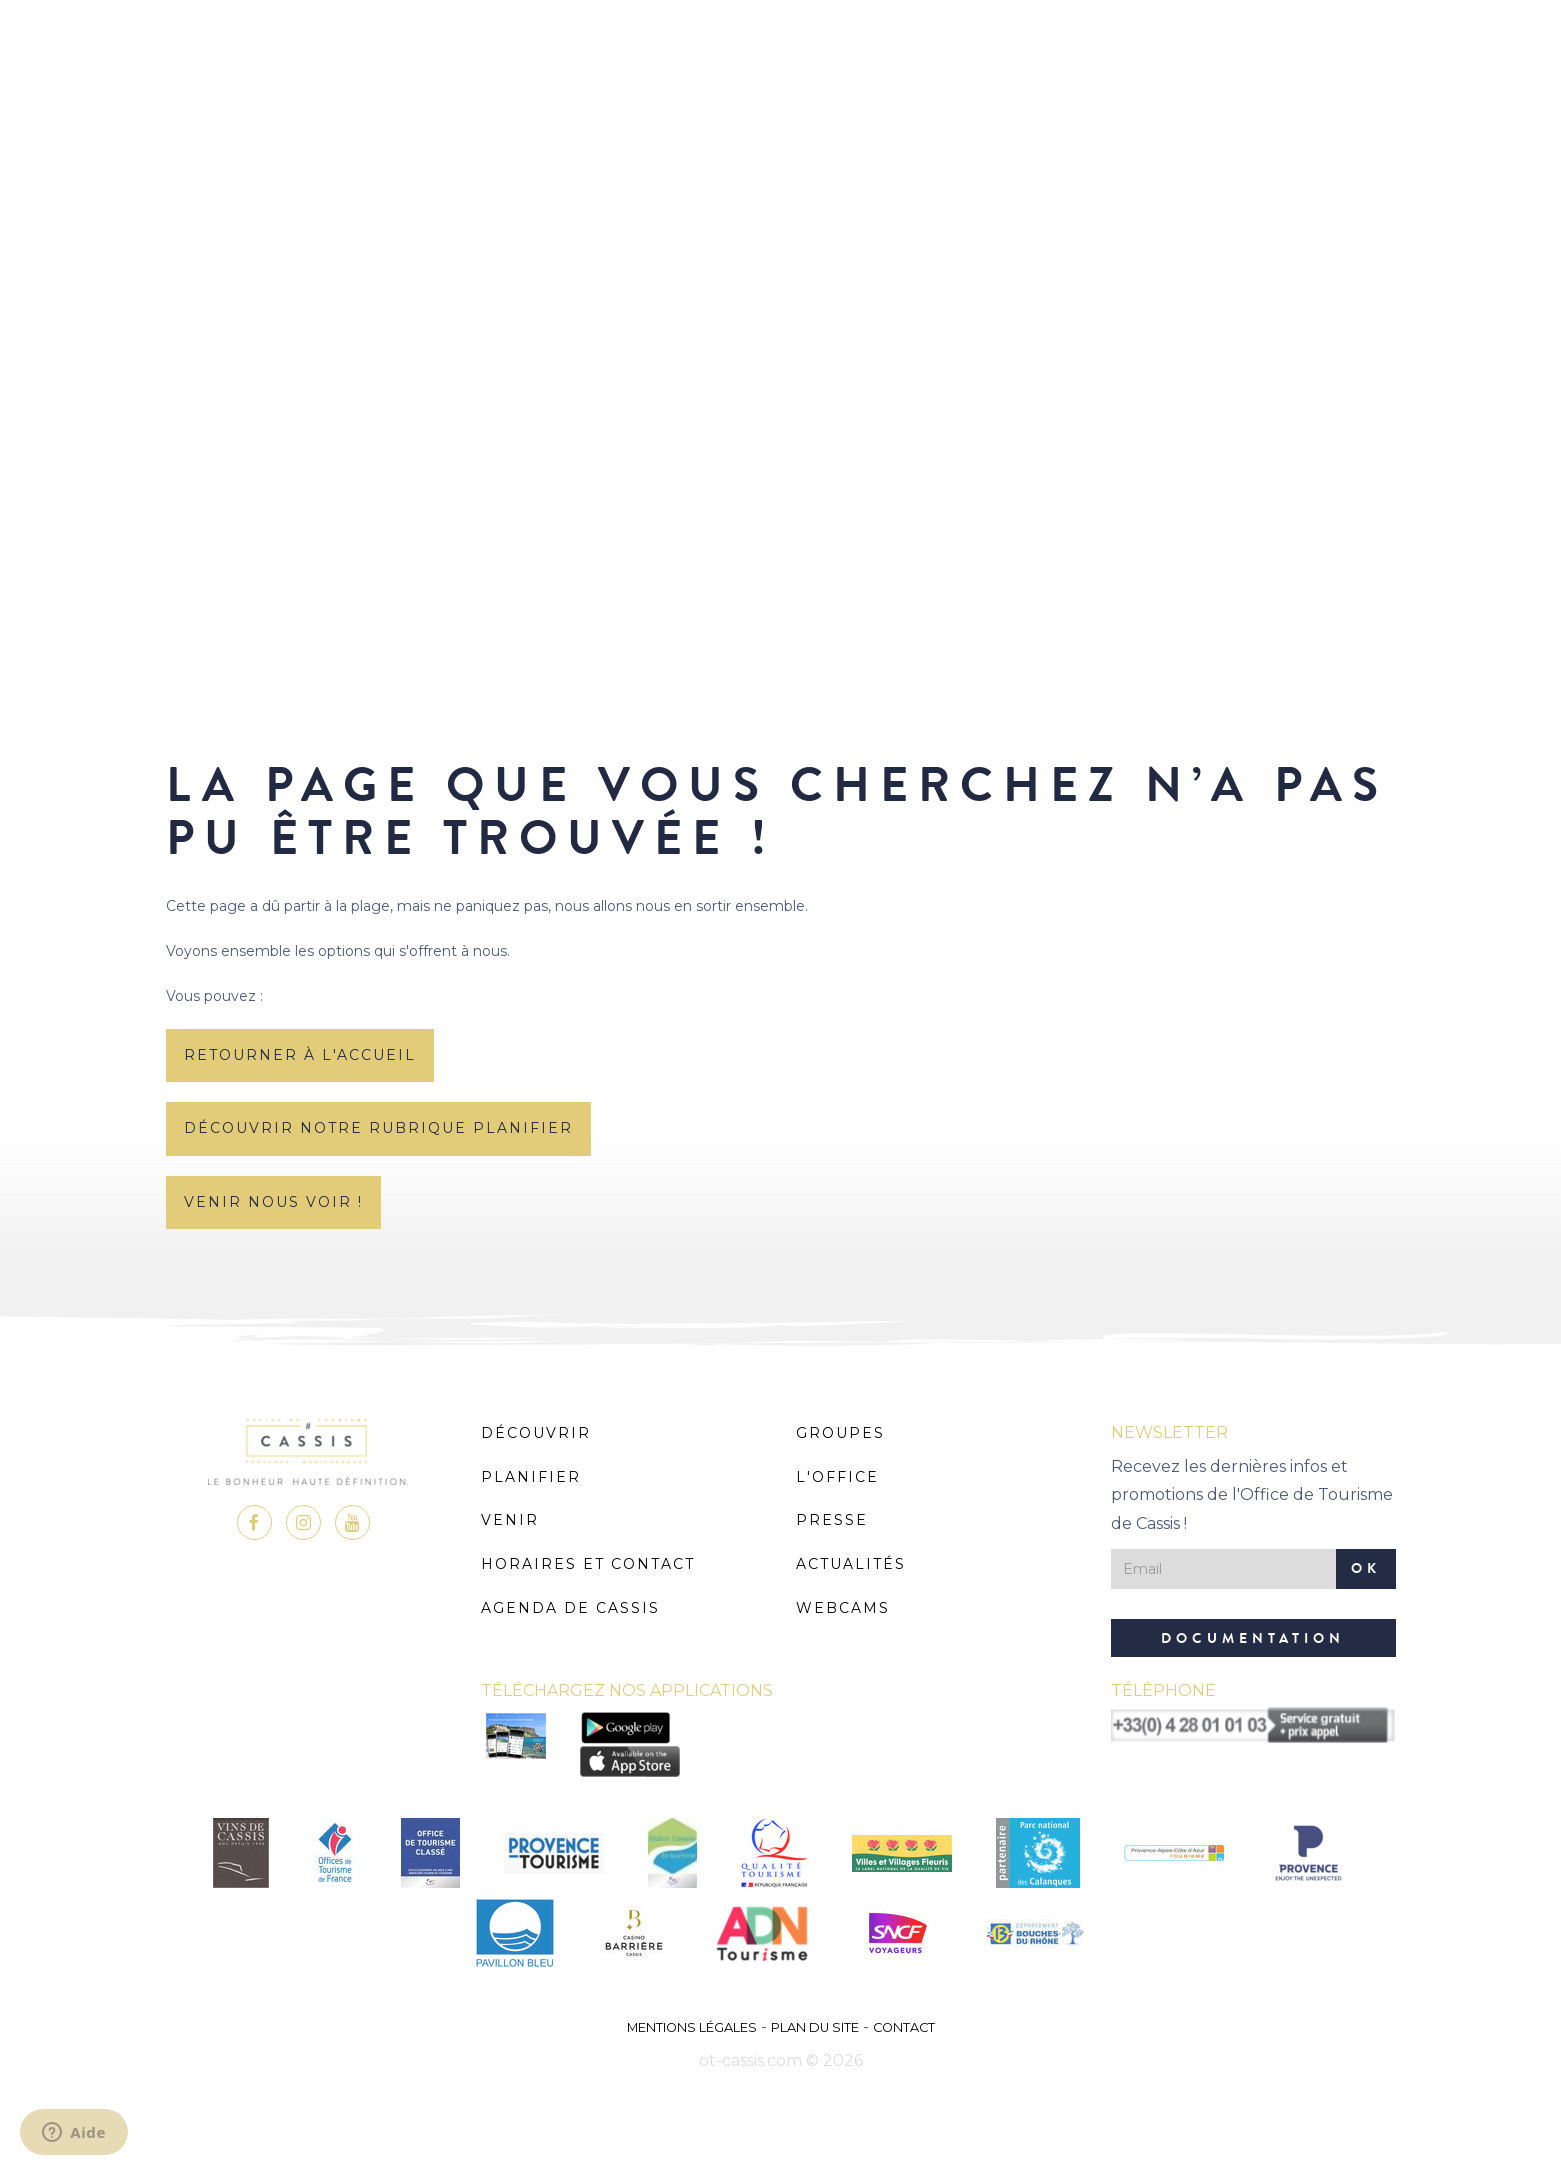 This screenshot has width=1561, height=2169. Describe the element at coordinates (851, 1564) in the screenshot. I see `Actualités` at that location.